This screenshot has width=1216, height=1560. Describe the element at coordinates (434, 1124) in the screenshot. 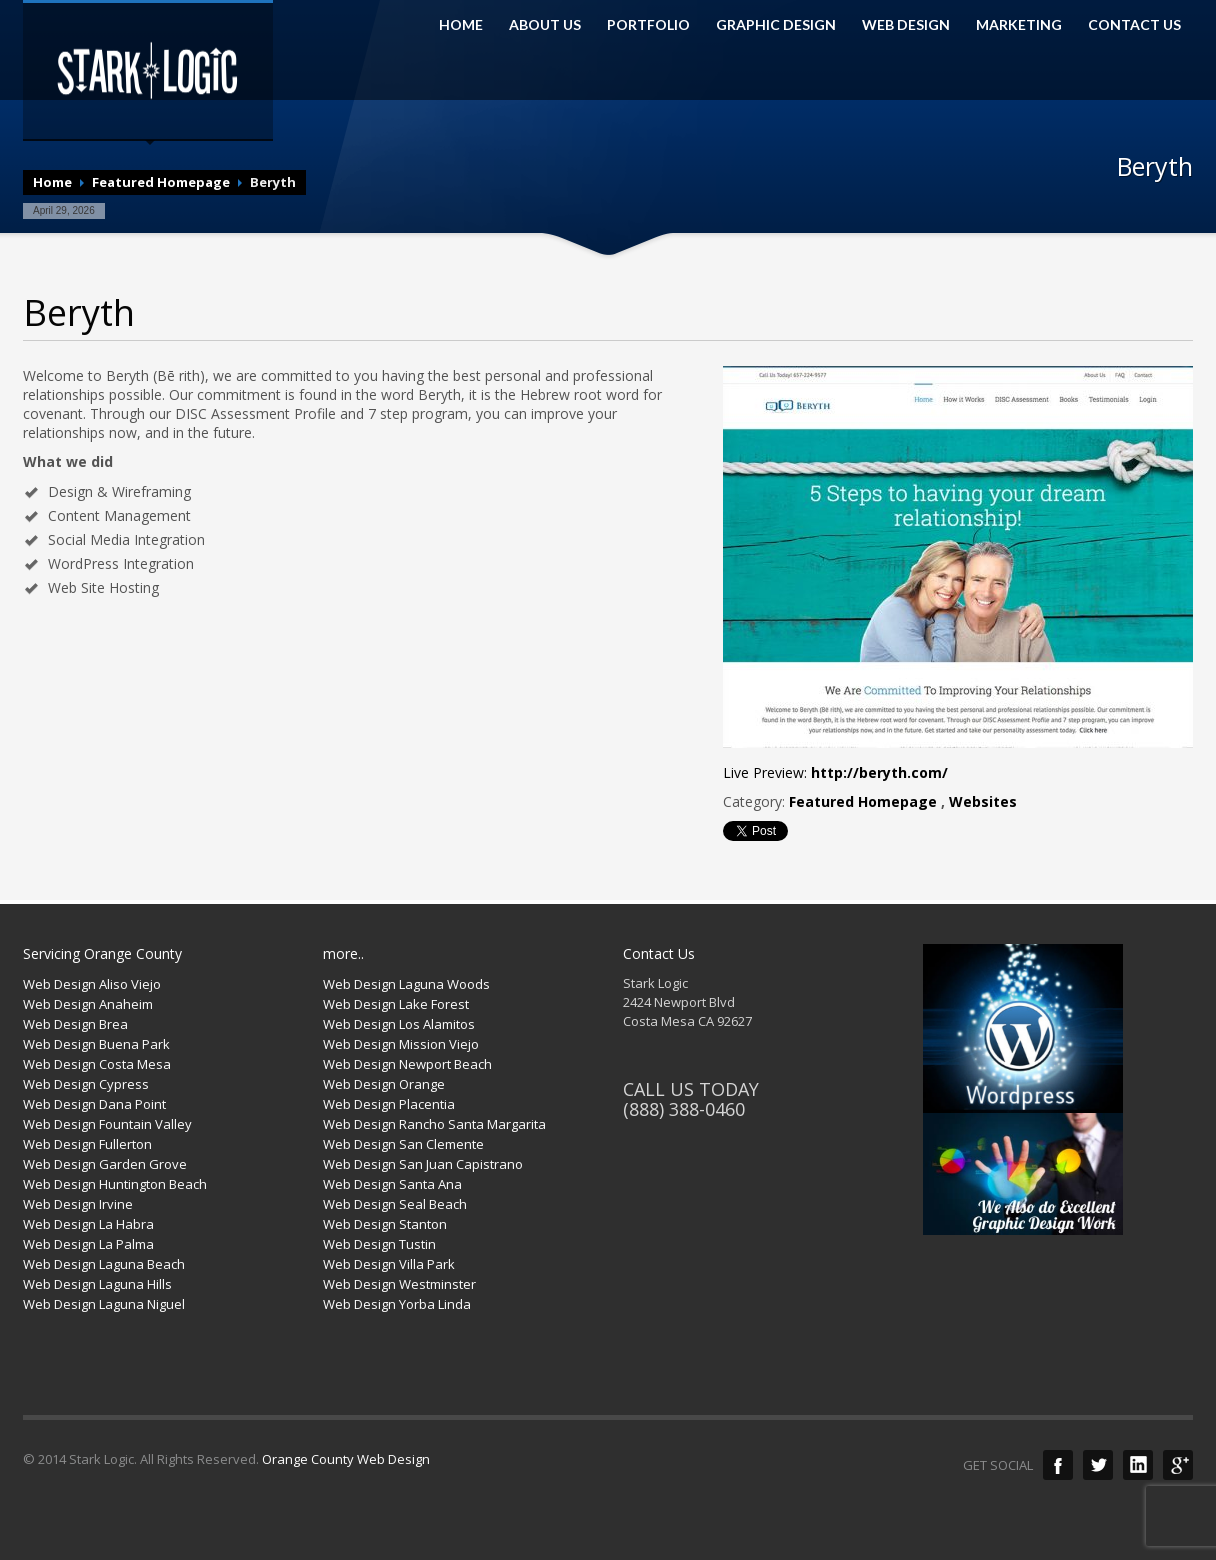

I see `Web Design Rancho Santa Margarita` at that location.